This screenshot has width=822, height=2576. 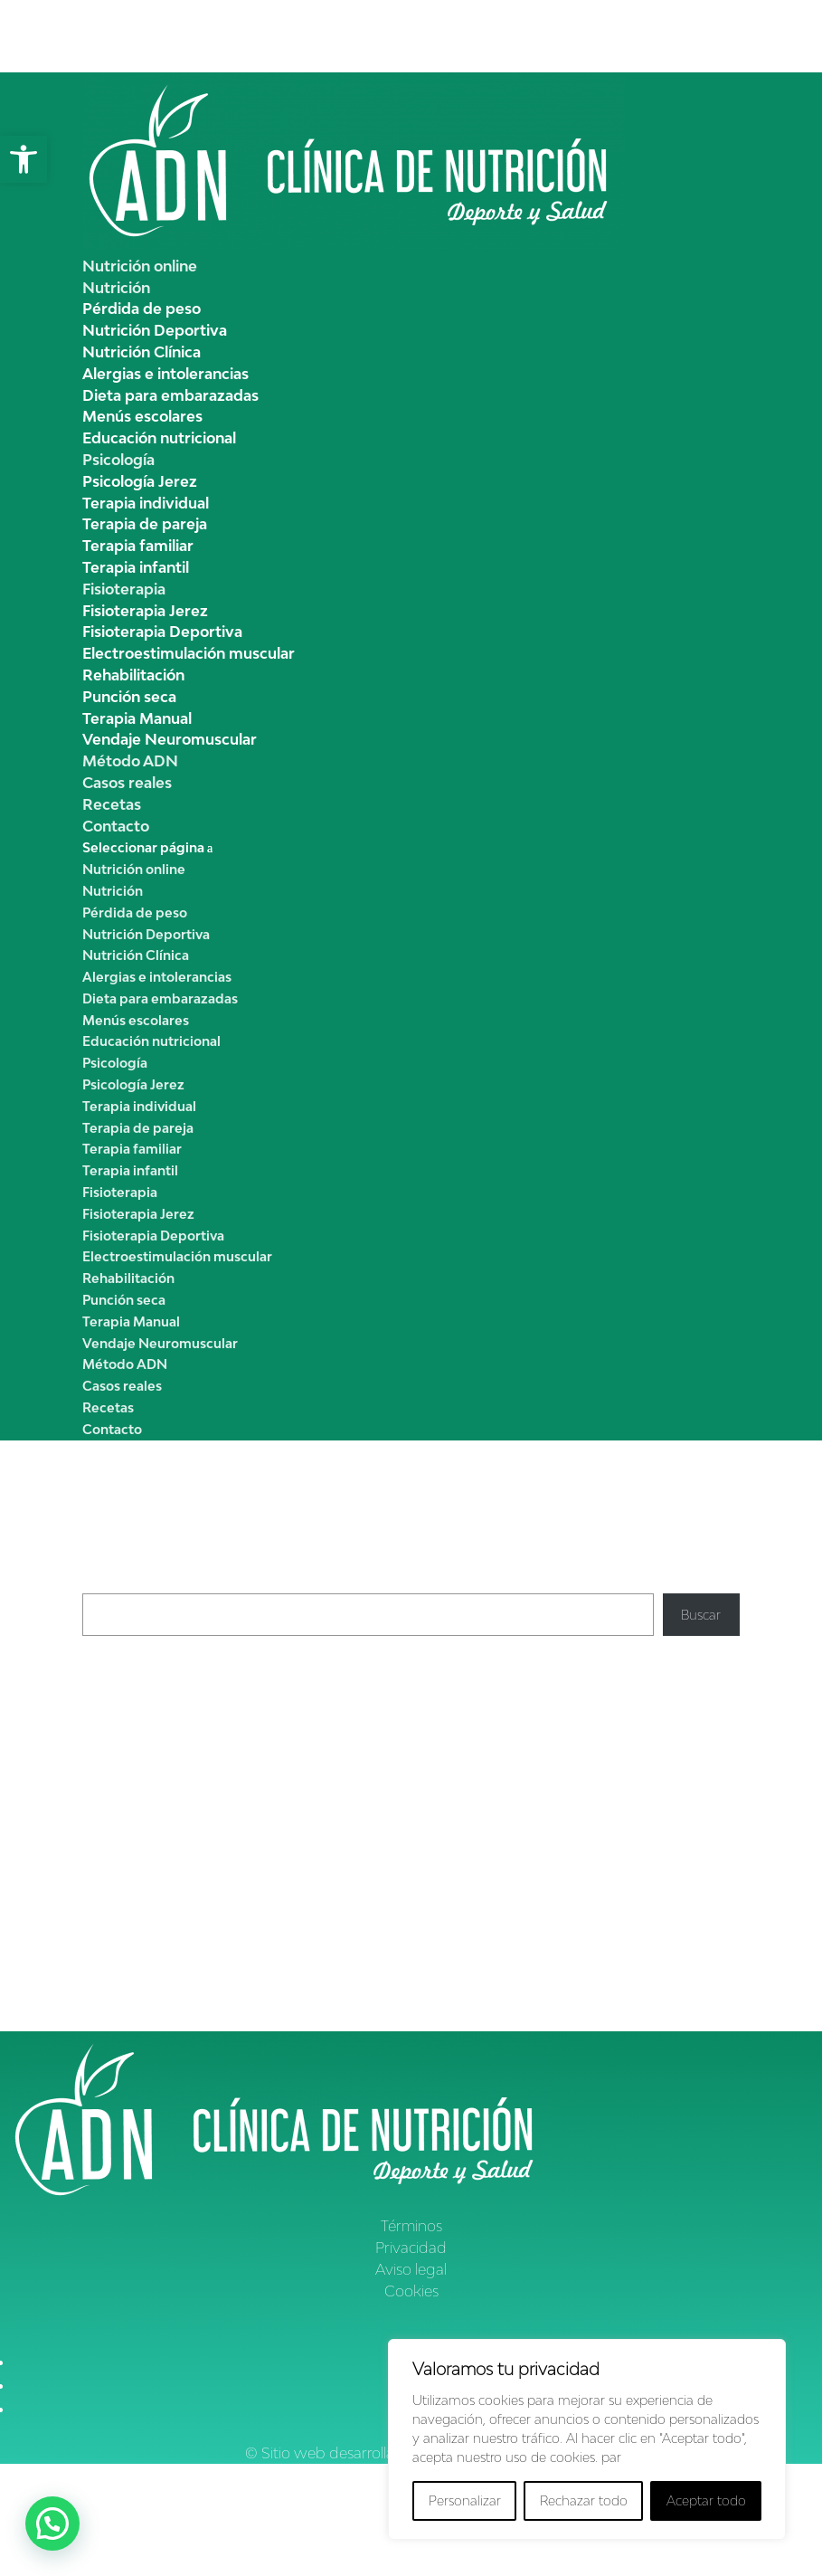 I want to click on Psicología, so click(x=118, y=460).